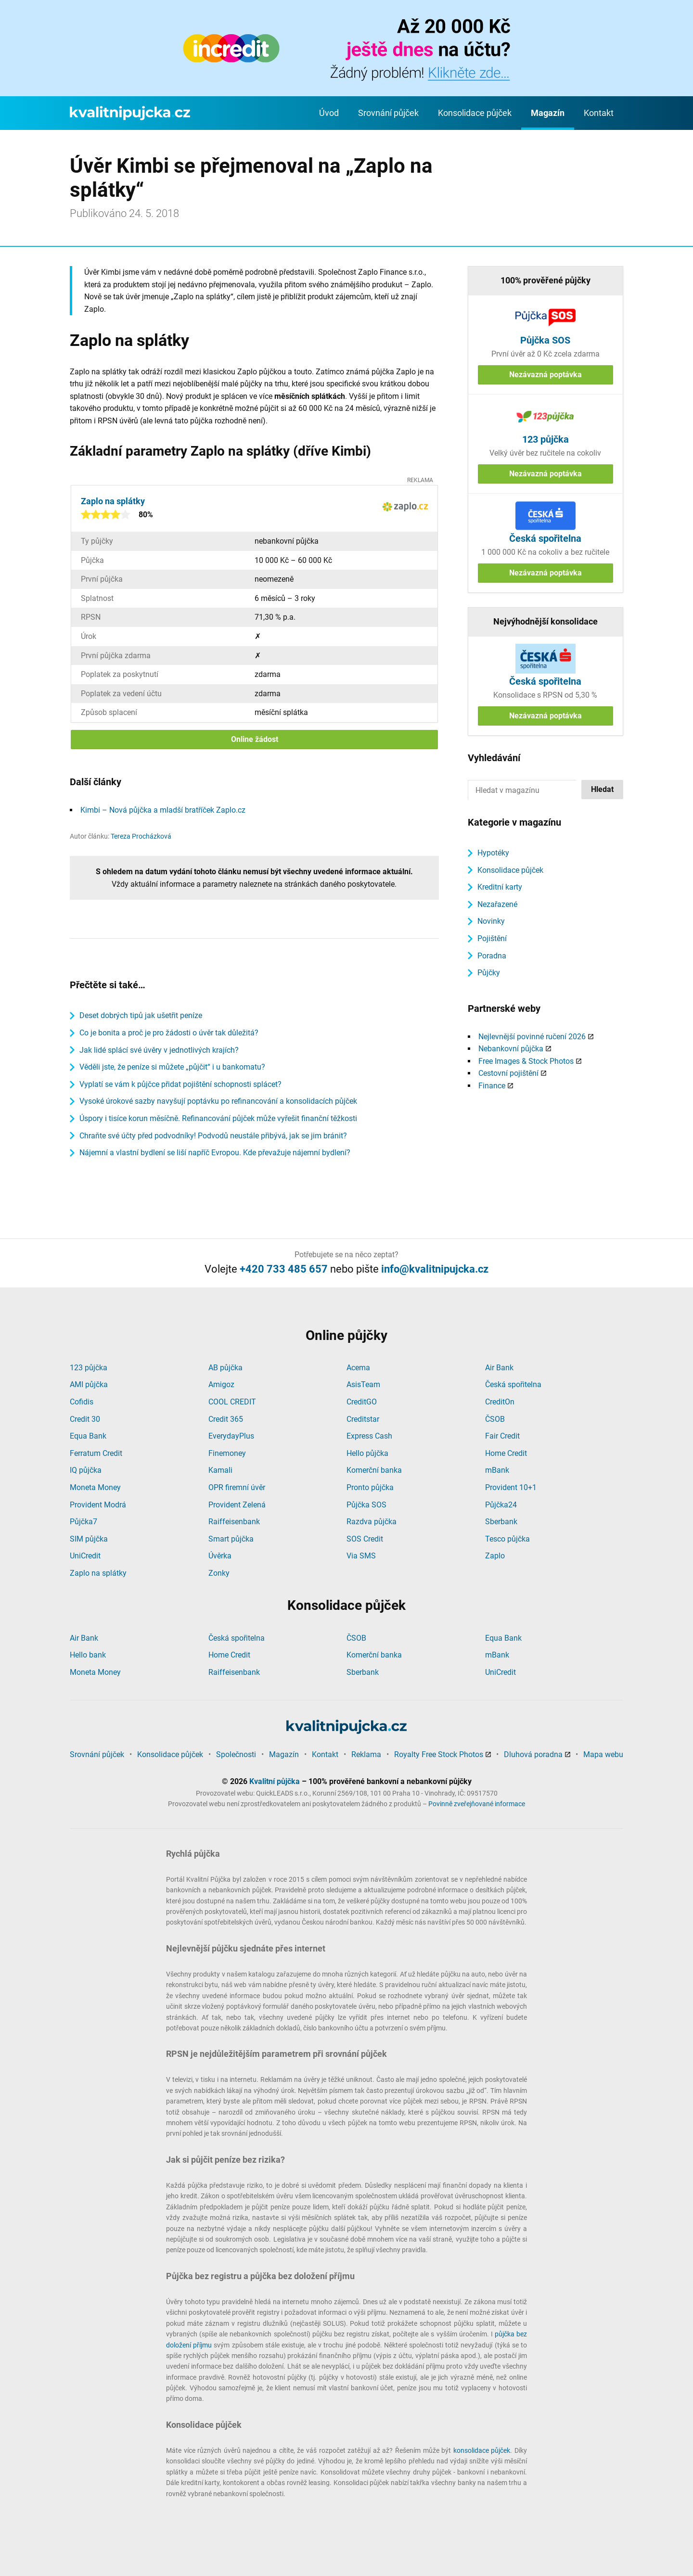 The height and width of the screenshot is (2576, 693). I want to click on COOL CREDIT, so click(232, 1401).